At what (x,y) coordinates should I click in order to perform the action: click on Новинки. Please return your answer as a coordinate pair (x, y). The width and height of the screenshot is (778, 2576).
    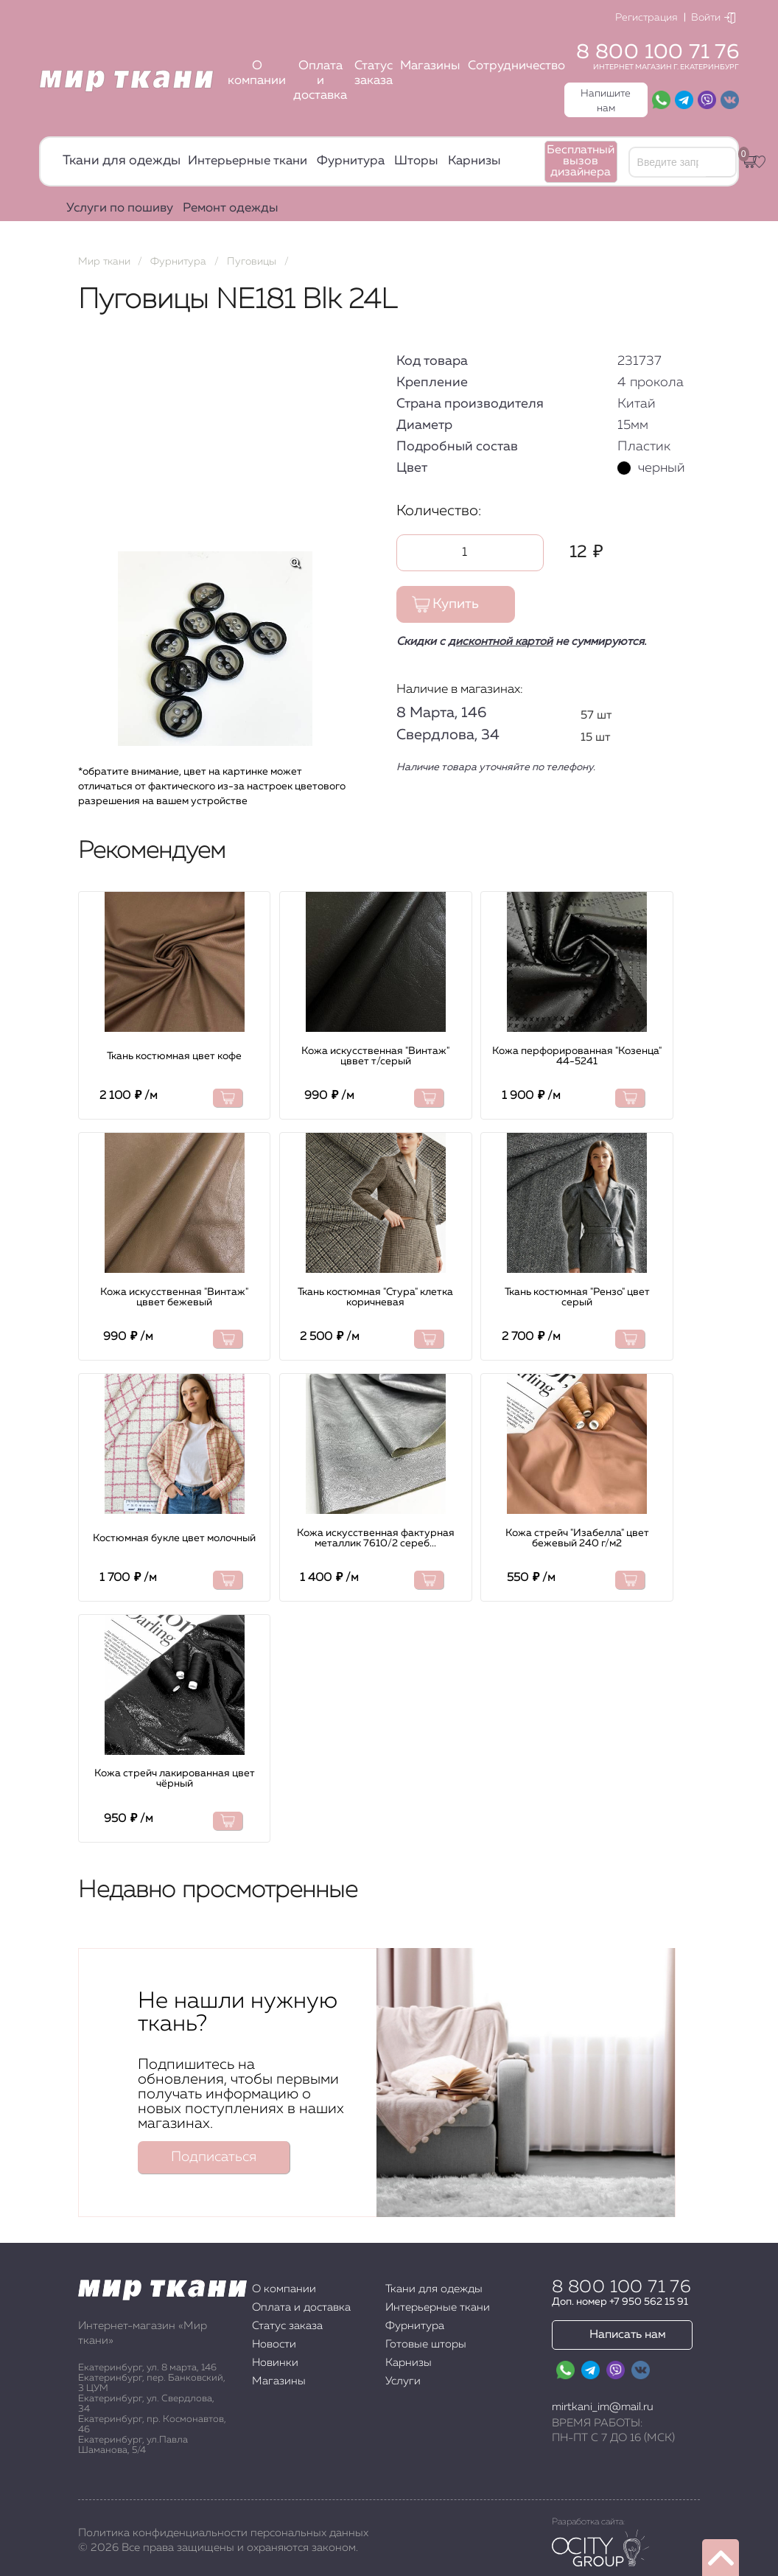
    Looking at the image, I should click on (275, 2362).